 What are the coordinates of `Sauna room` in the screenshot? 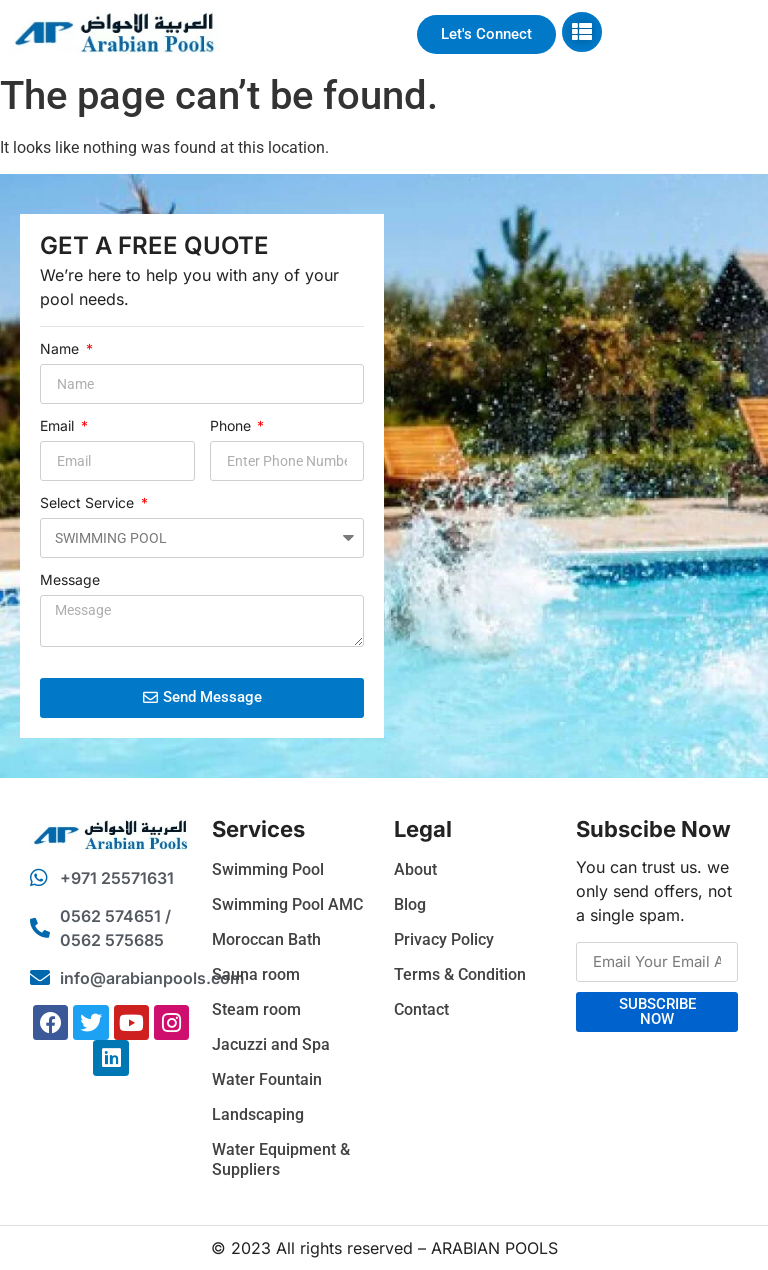 It's located at (256, 974).